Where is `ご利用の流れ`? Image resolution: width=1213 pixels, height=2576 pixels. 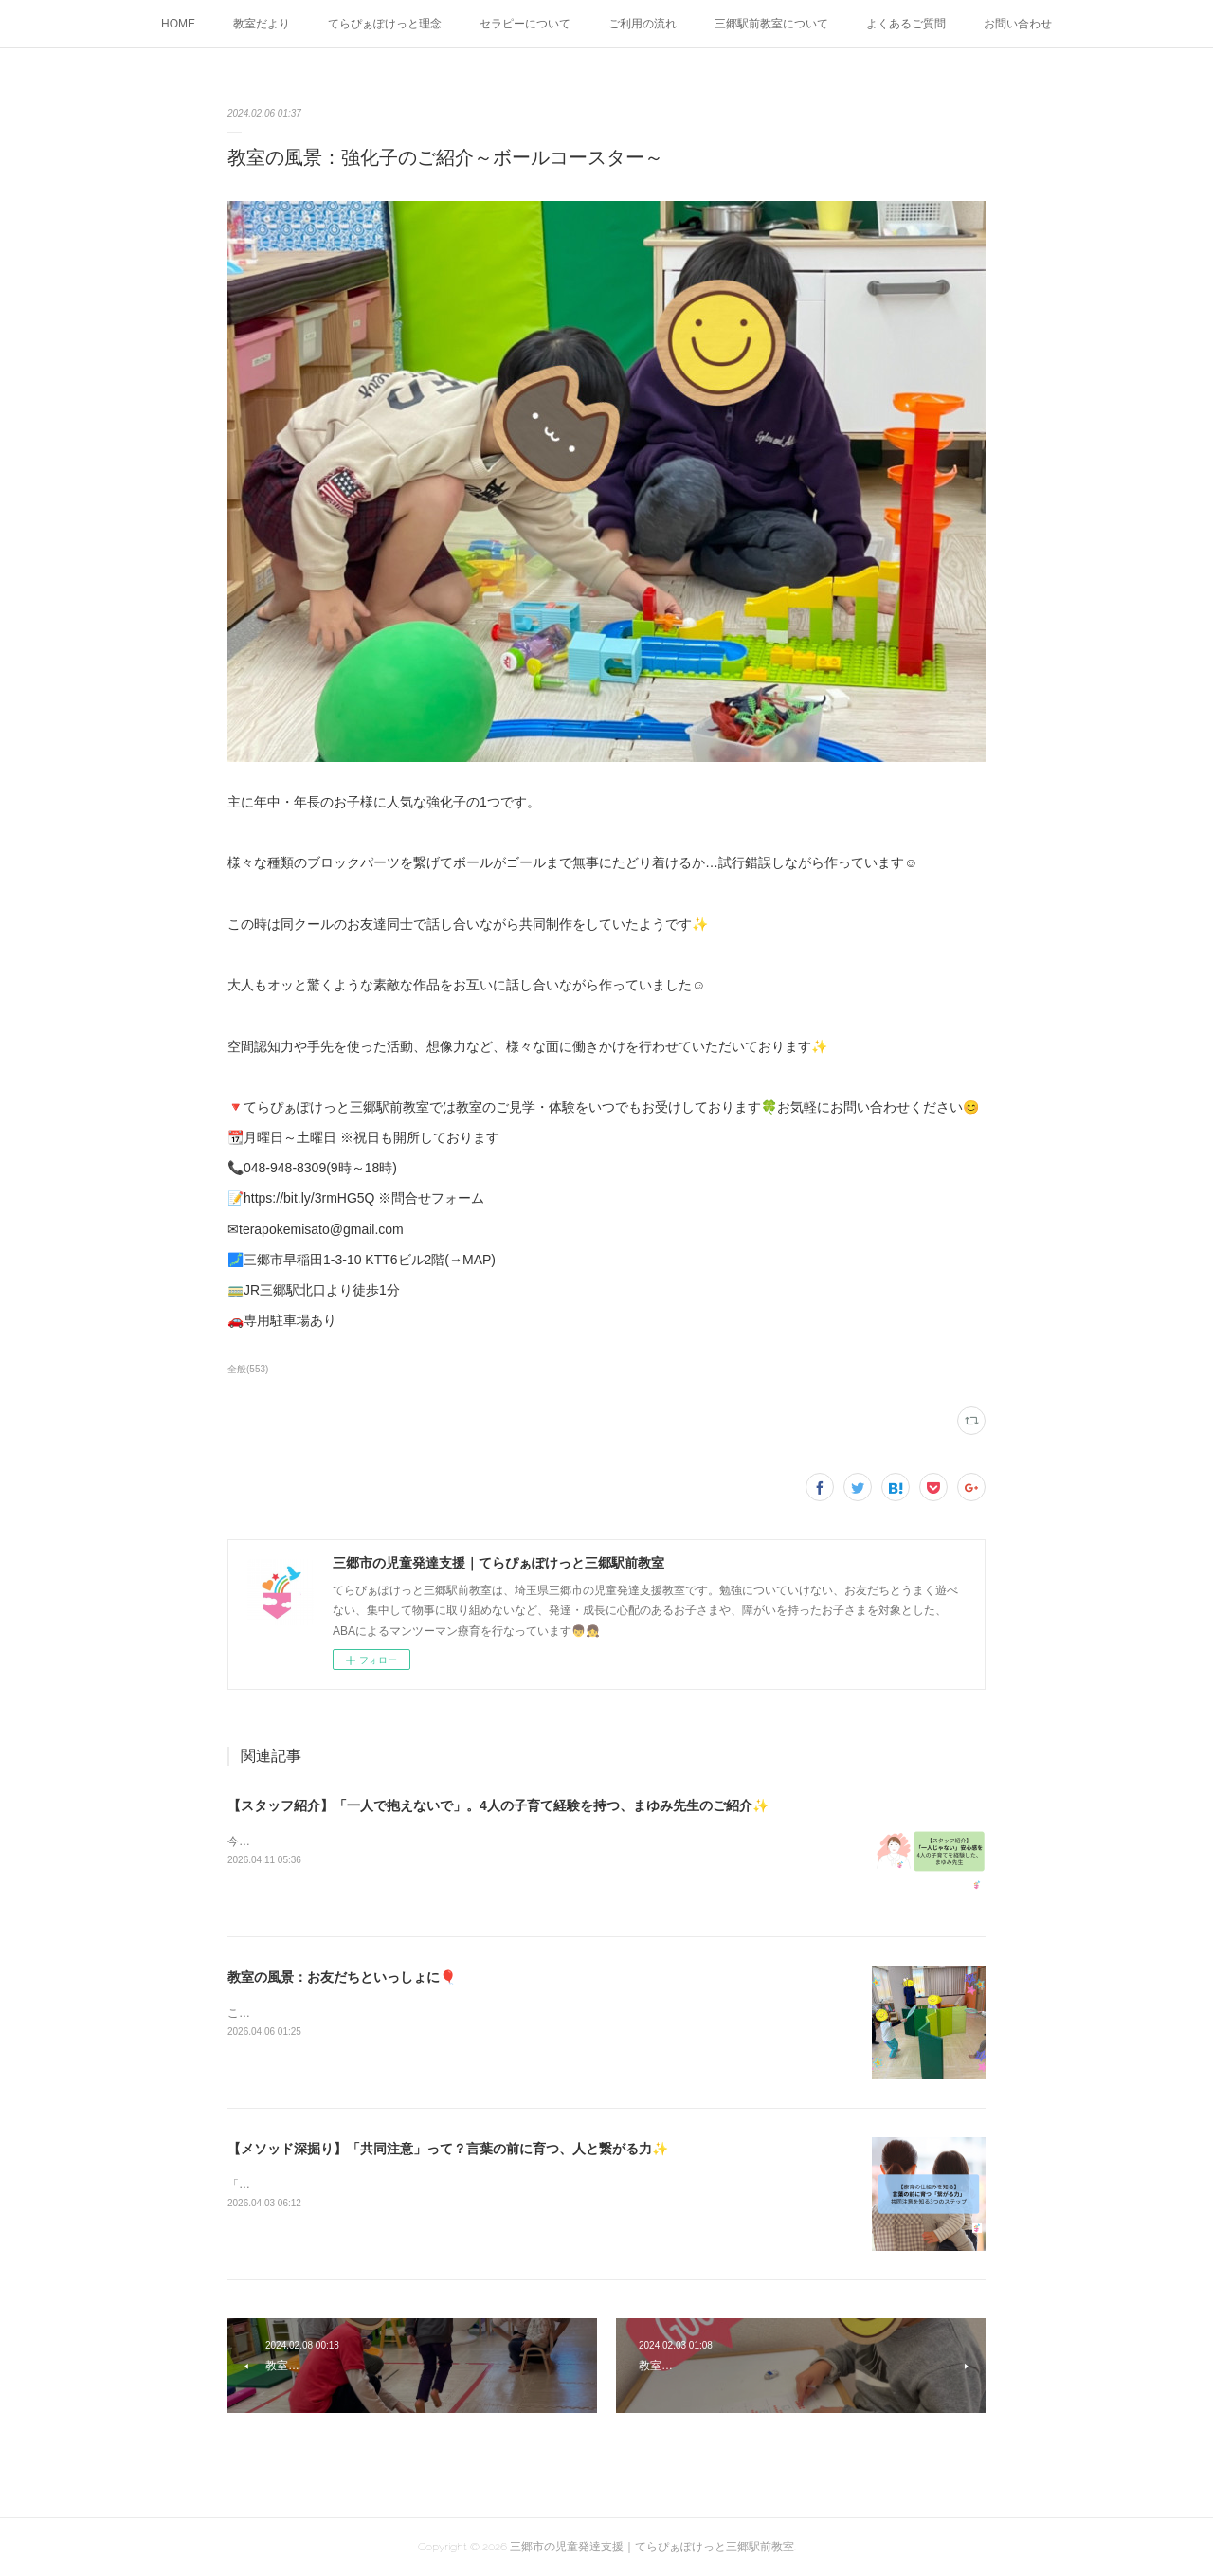
ご利用の流れ is located at coordinates (642, 23).